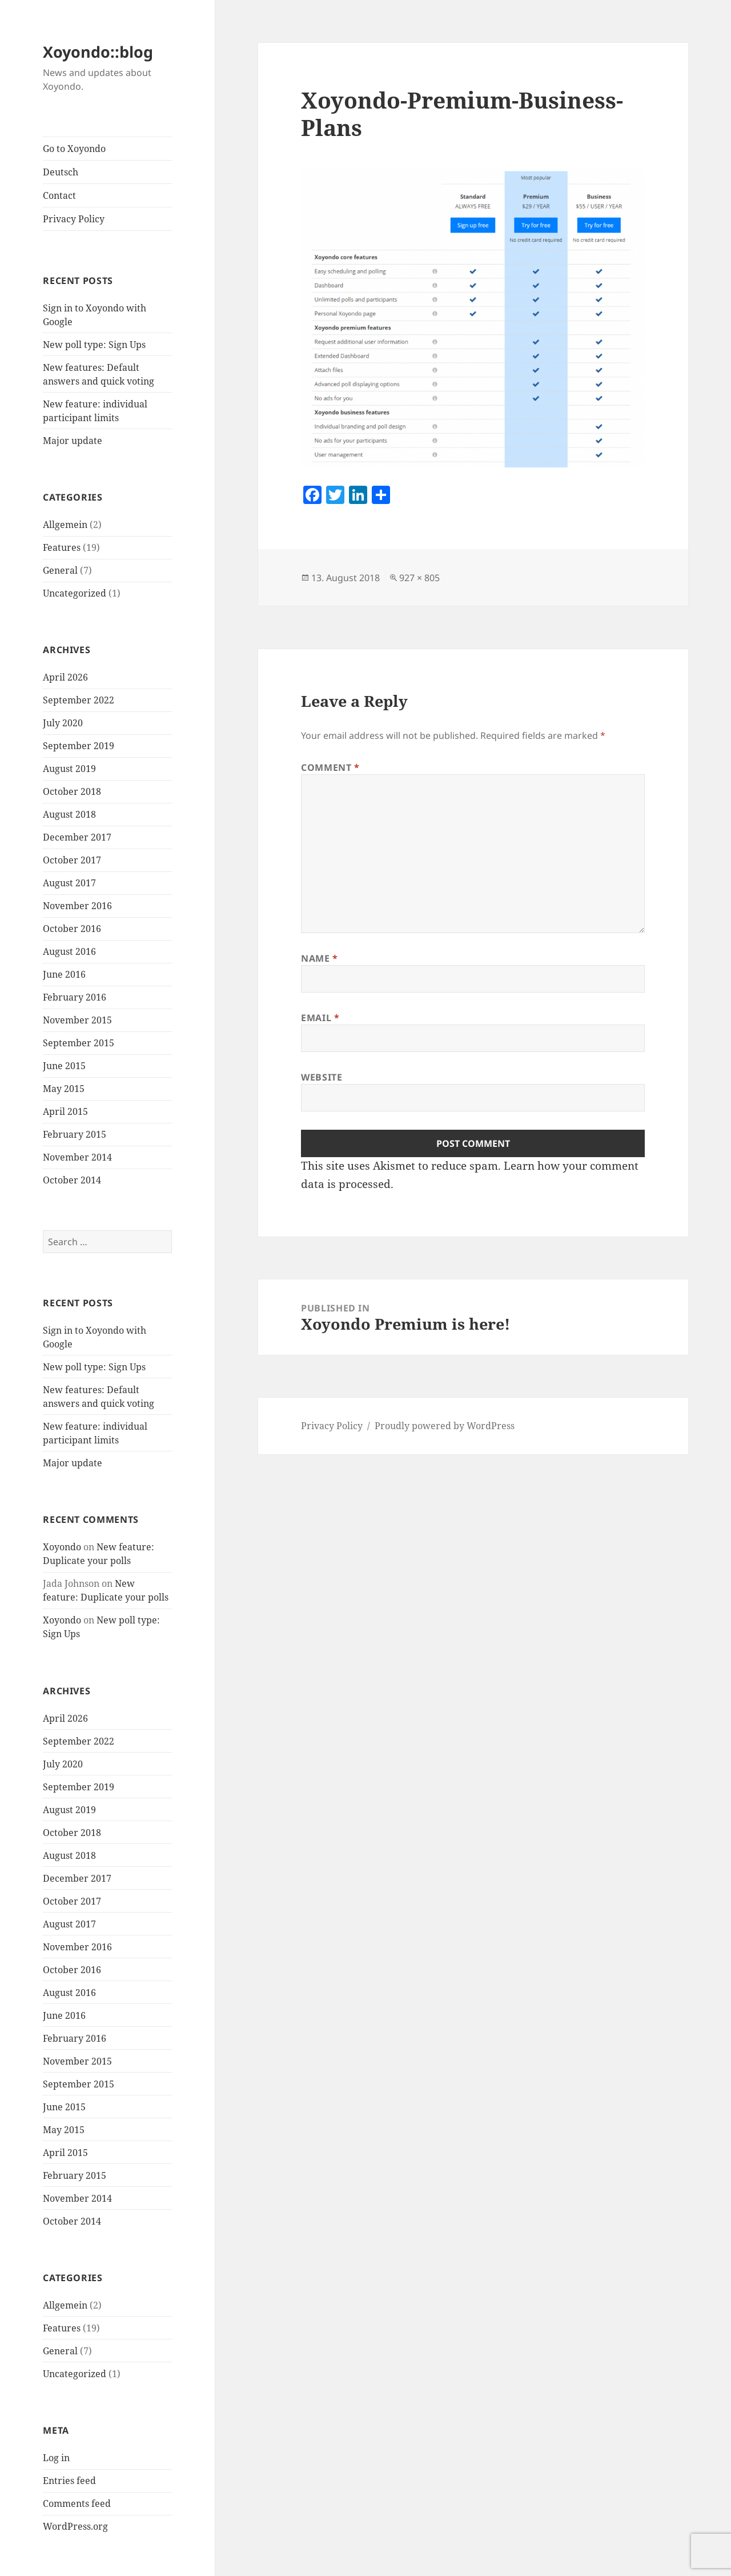  What do you see at coordinates (65, 524) in the screenshot?
I see `Allgemein` at bounding box center [65, 524].